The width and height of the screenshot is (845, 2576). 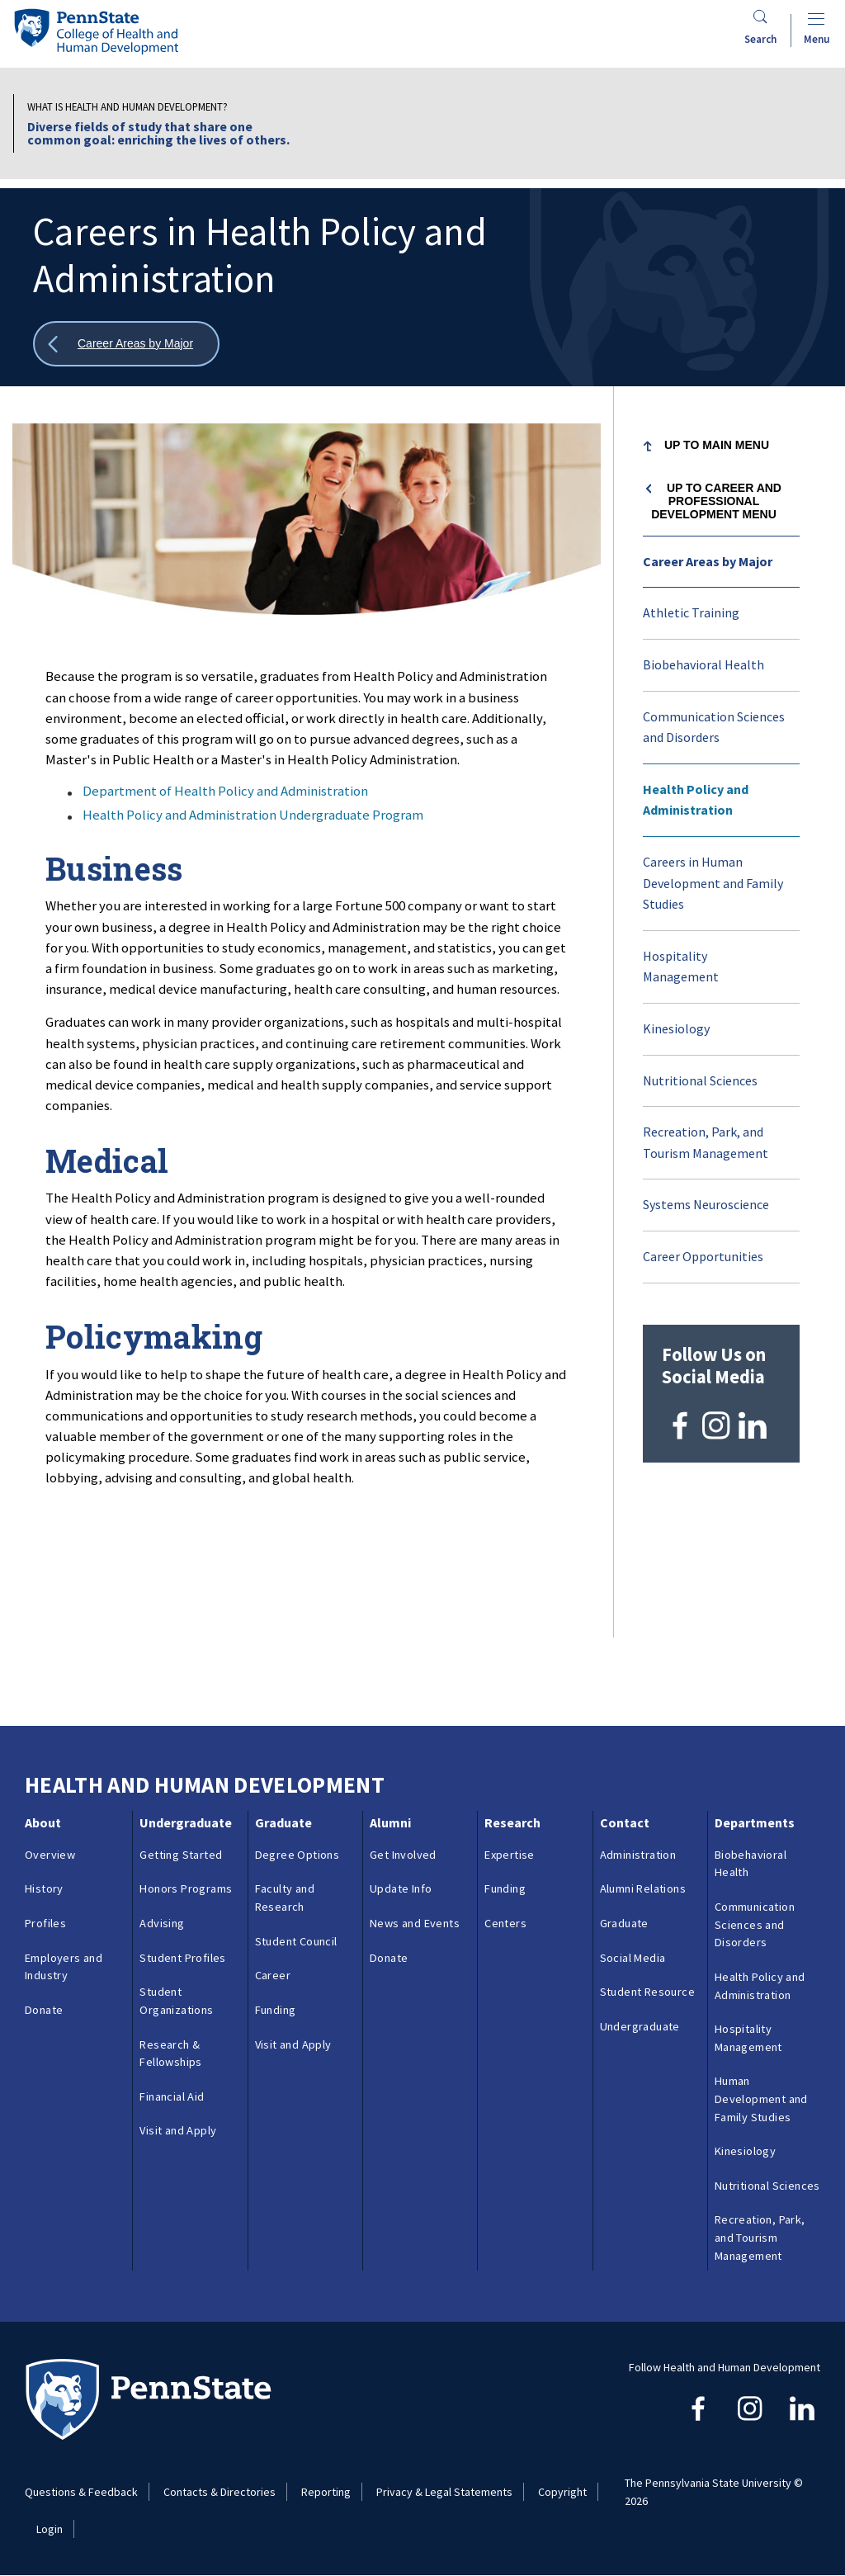 I want to click on Social Media, so click(x=633, y=1957).